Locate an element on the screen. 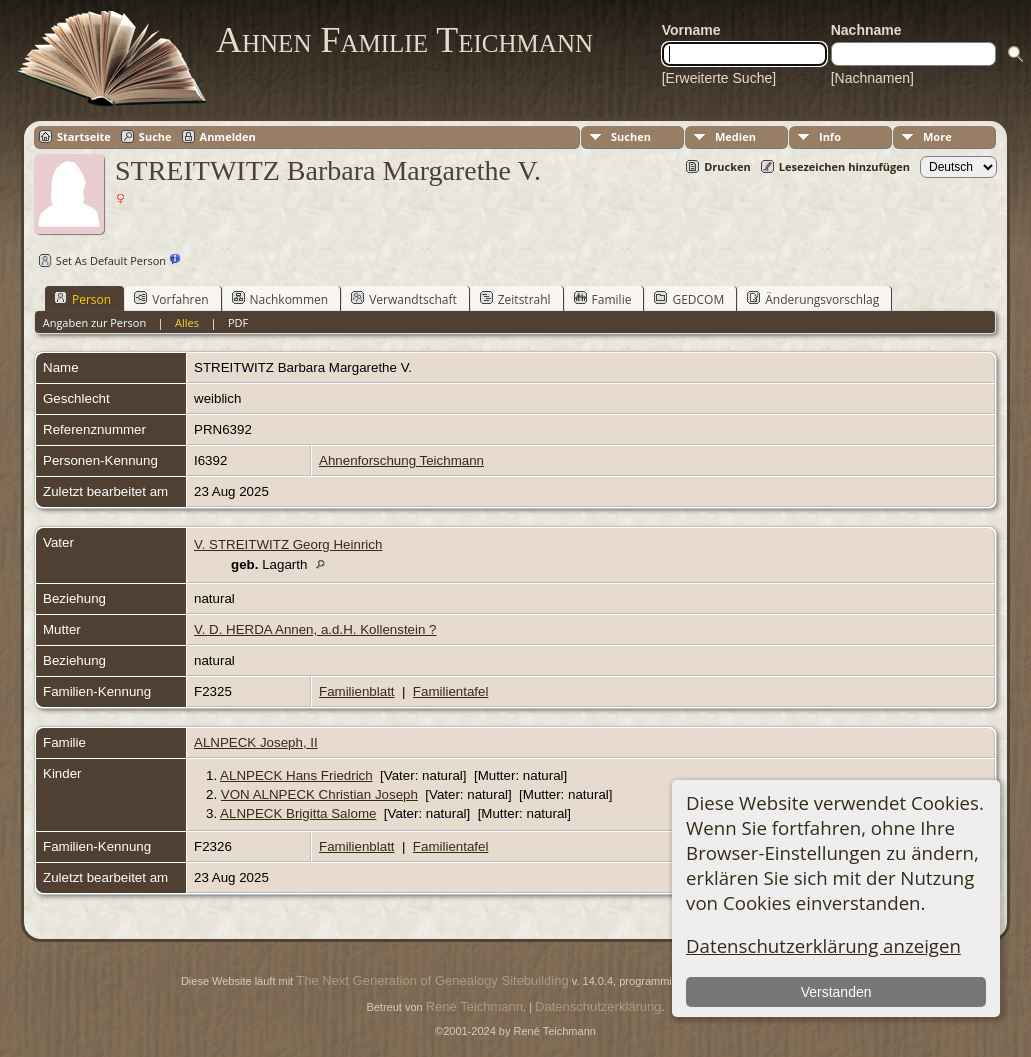 The image size is (1031, 1057). [Erweiterte Suche] is located at coordinates (719, 78).